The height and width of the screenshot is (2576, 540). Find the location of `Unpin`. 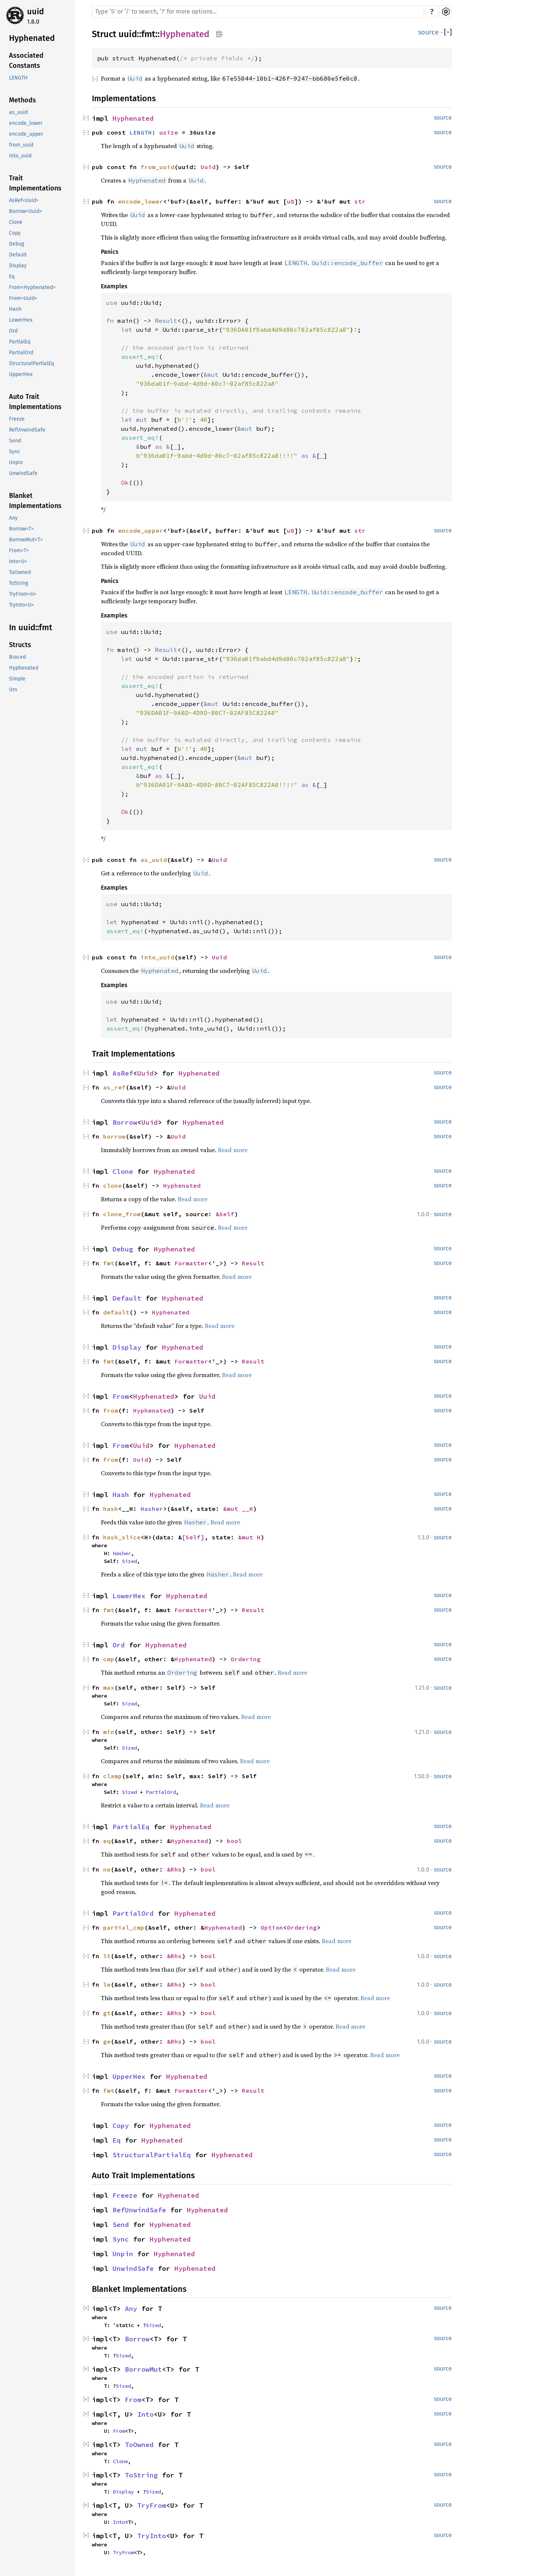

Unpin is located at coordinates (16, 462).